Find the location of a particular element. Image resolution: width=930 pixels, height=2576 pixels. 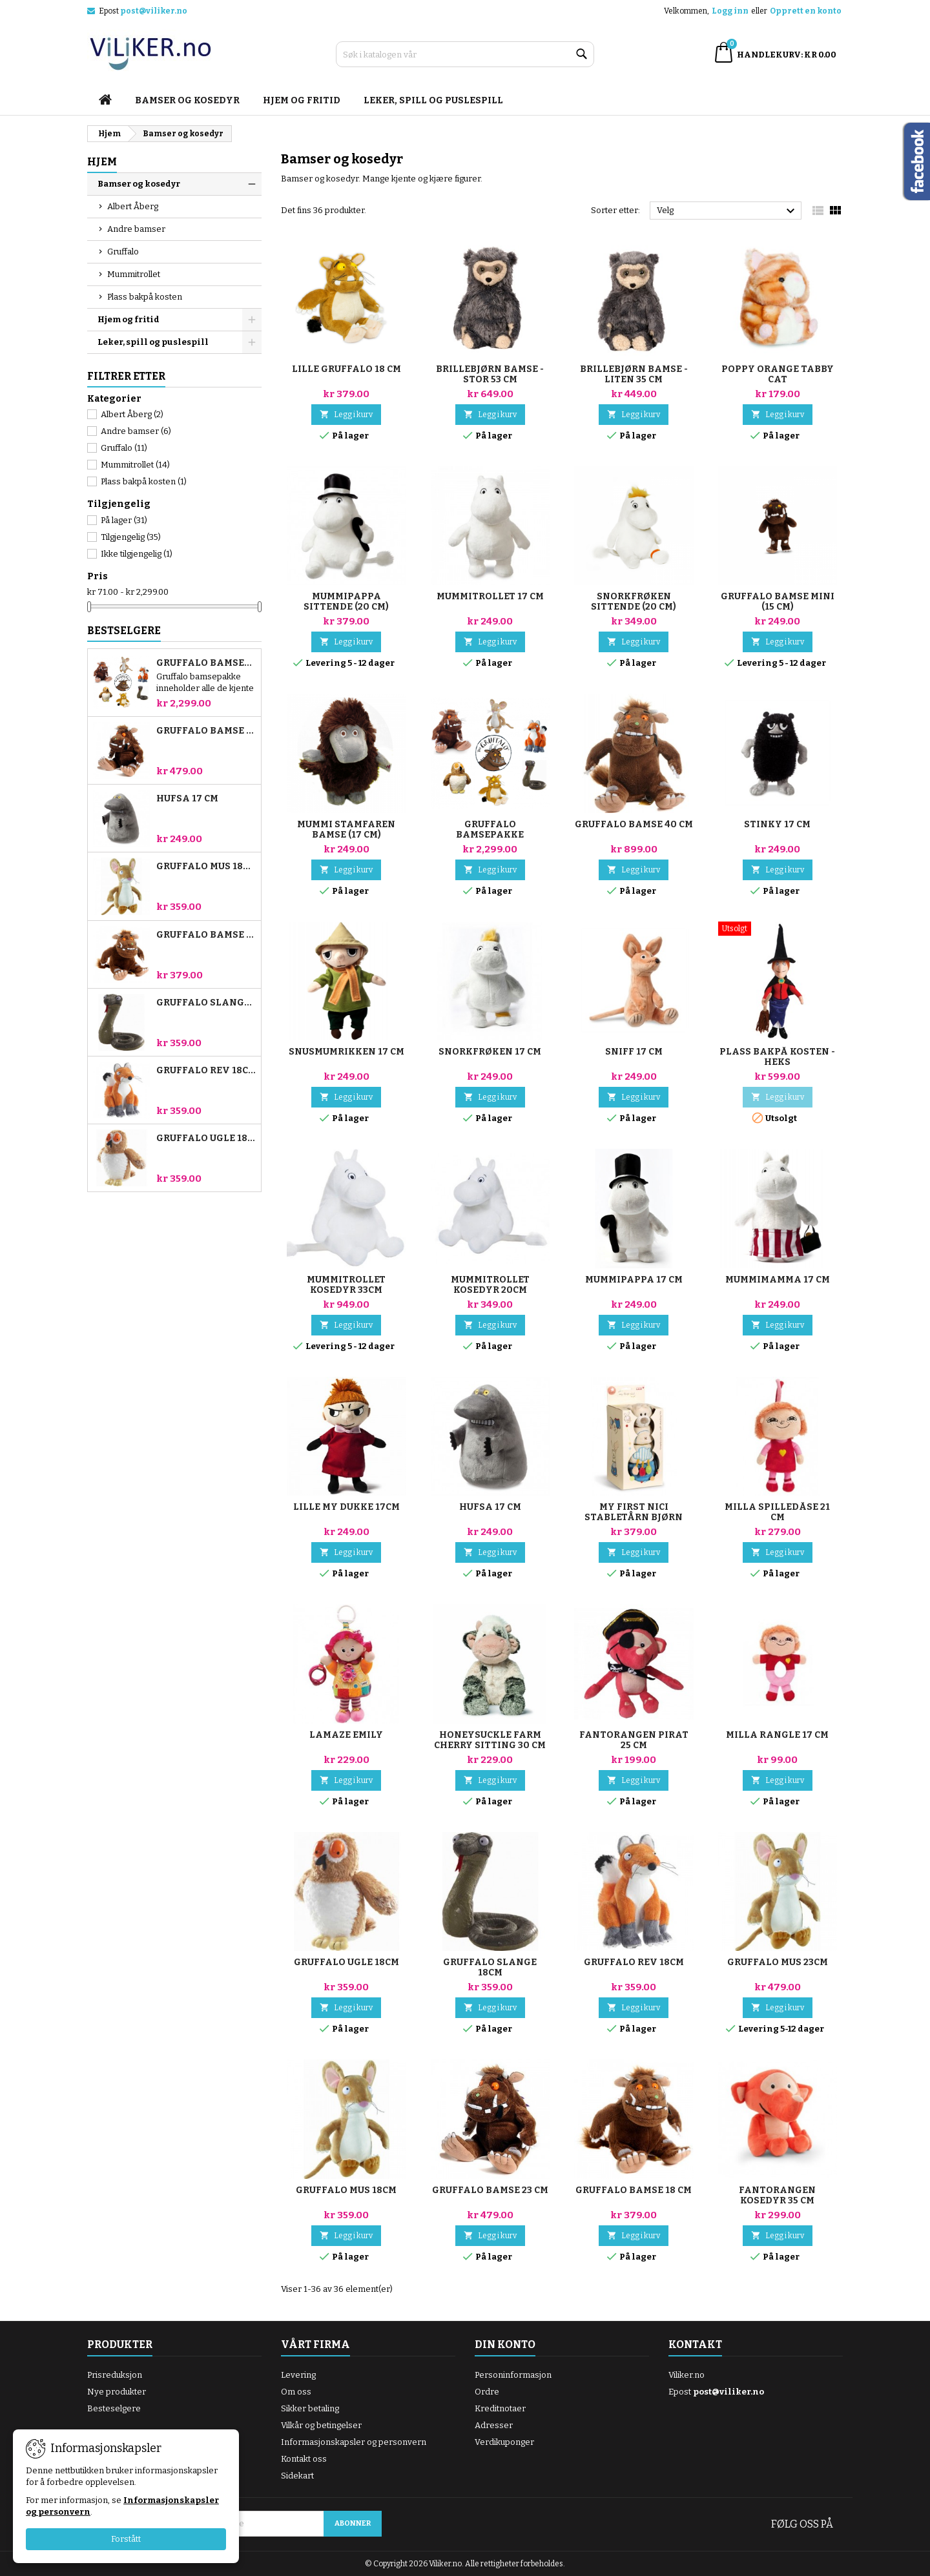

Hjem og fritid is located at coordinates (301, 100).